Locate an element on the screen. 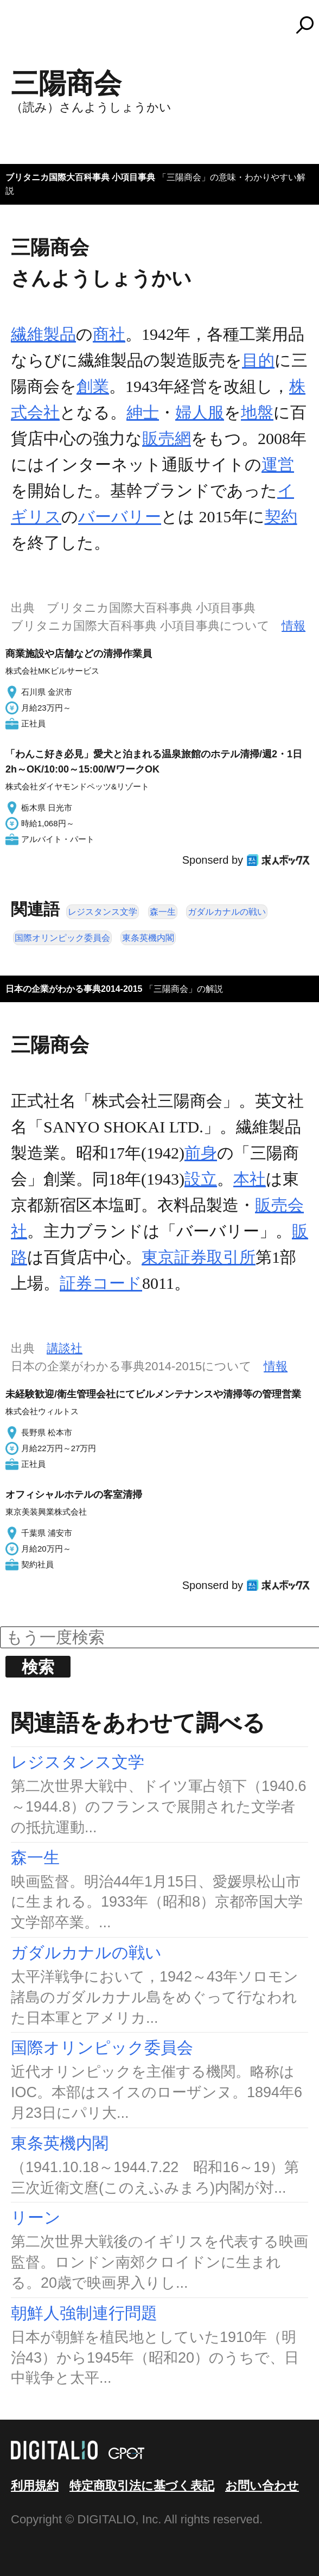 The image size is (319, 2576). 商社 is located at coordinates (109, 334).